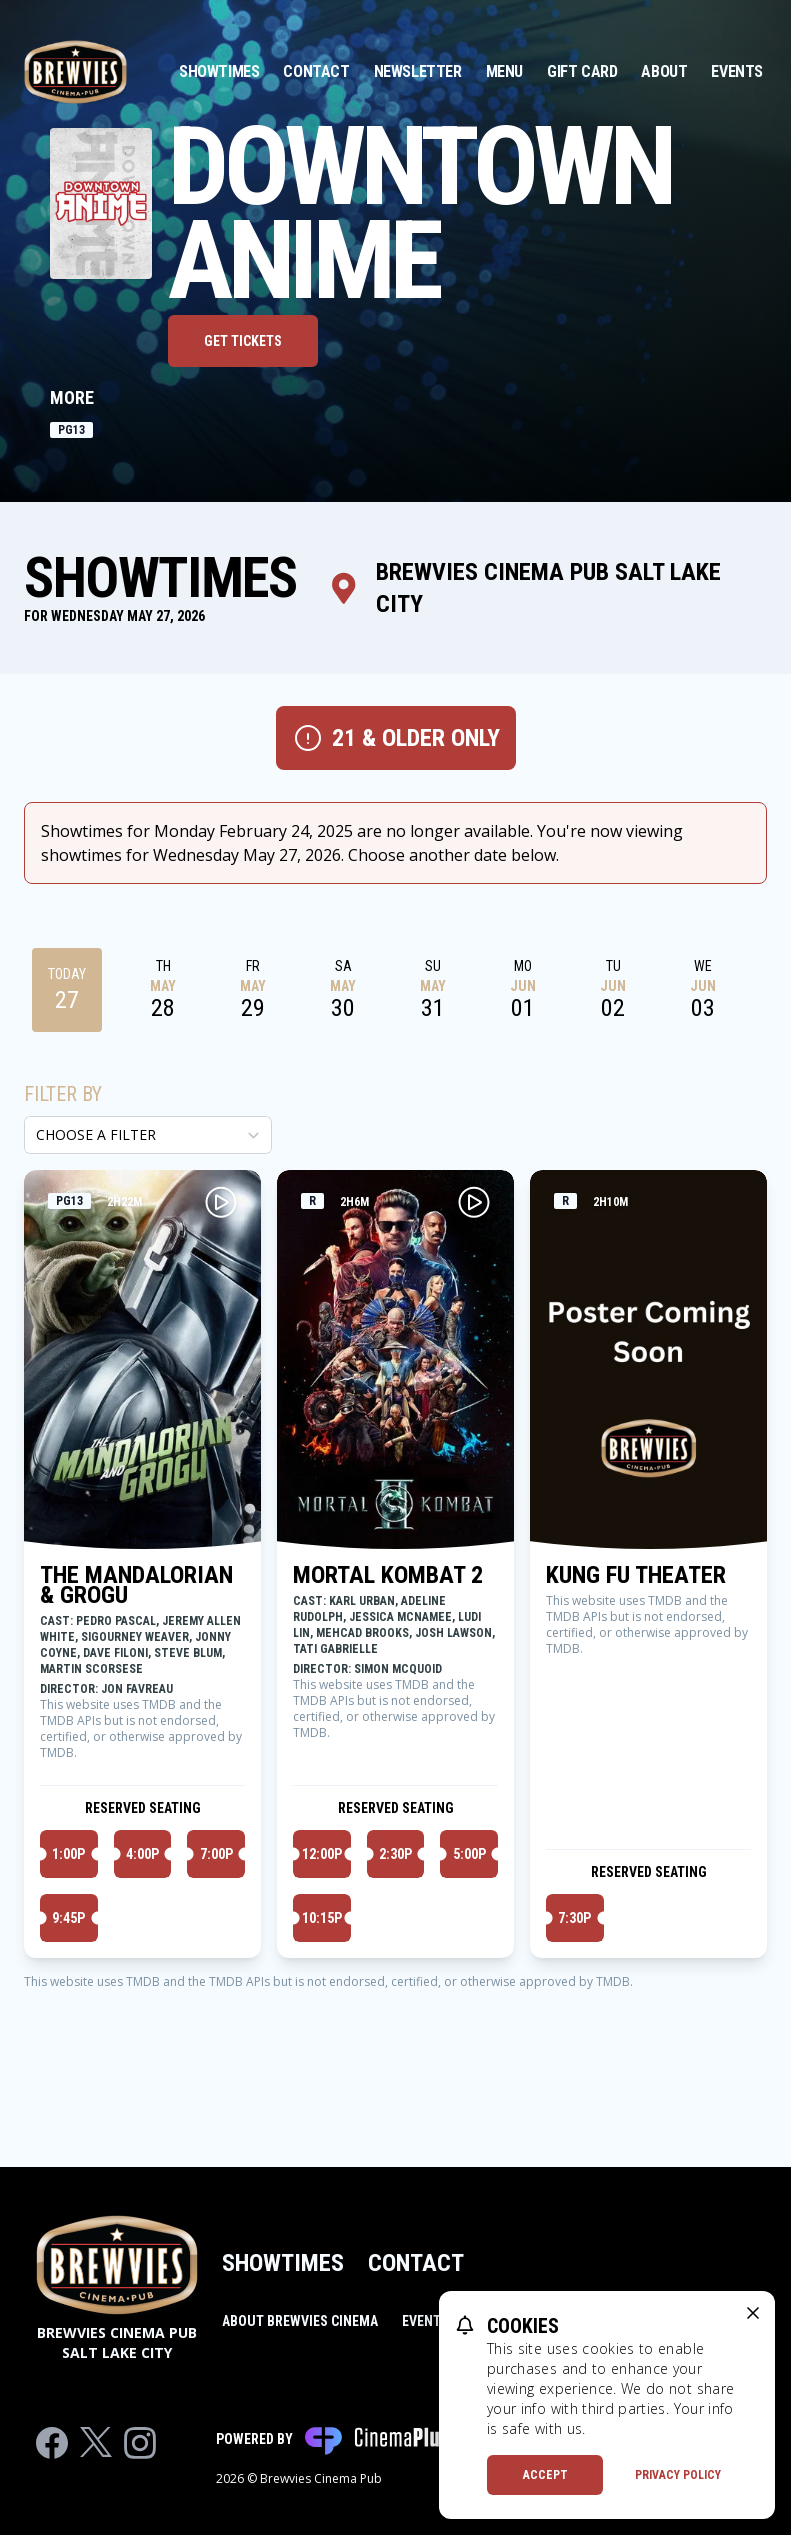  Describe the element at coordinates (469, 1854) in the screenshot. I see `5:00p` at that location.